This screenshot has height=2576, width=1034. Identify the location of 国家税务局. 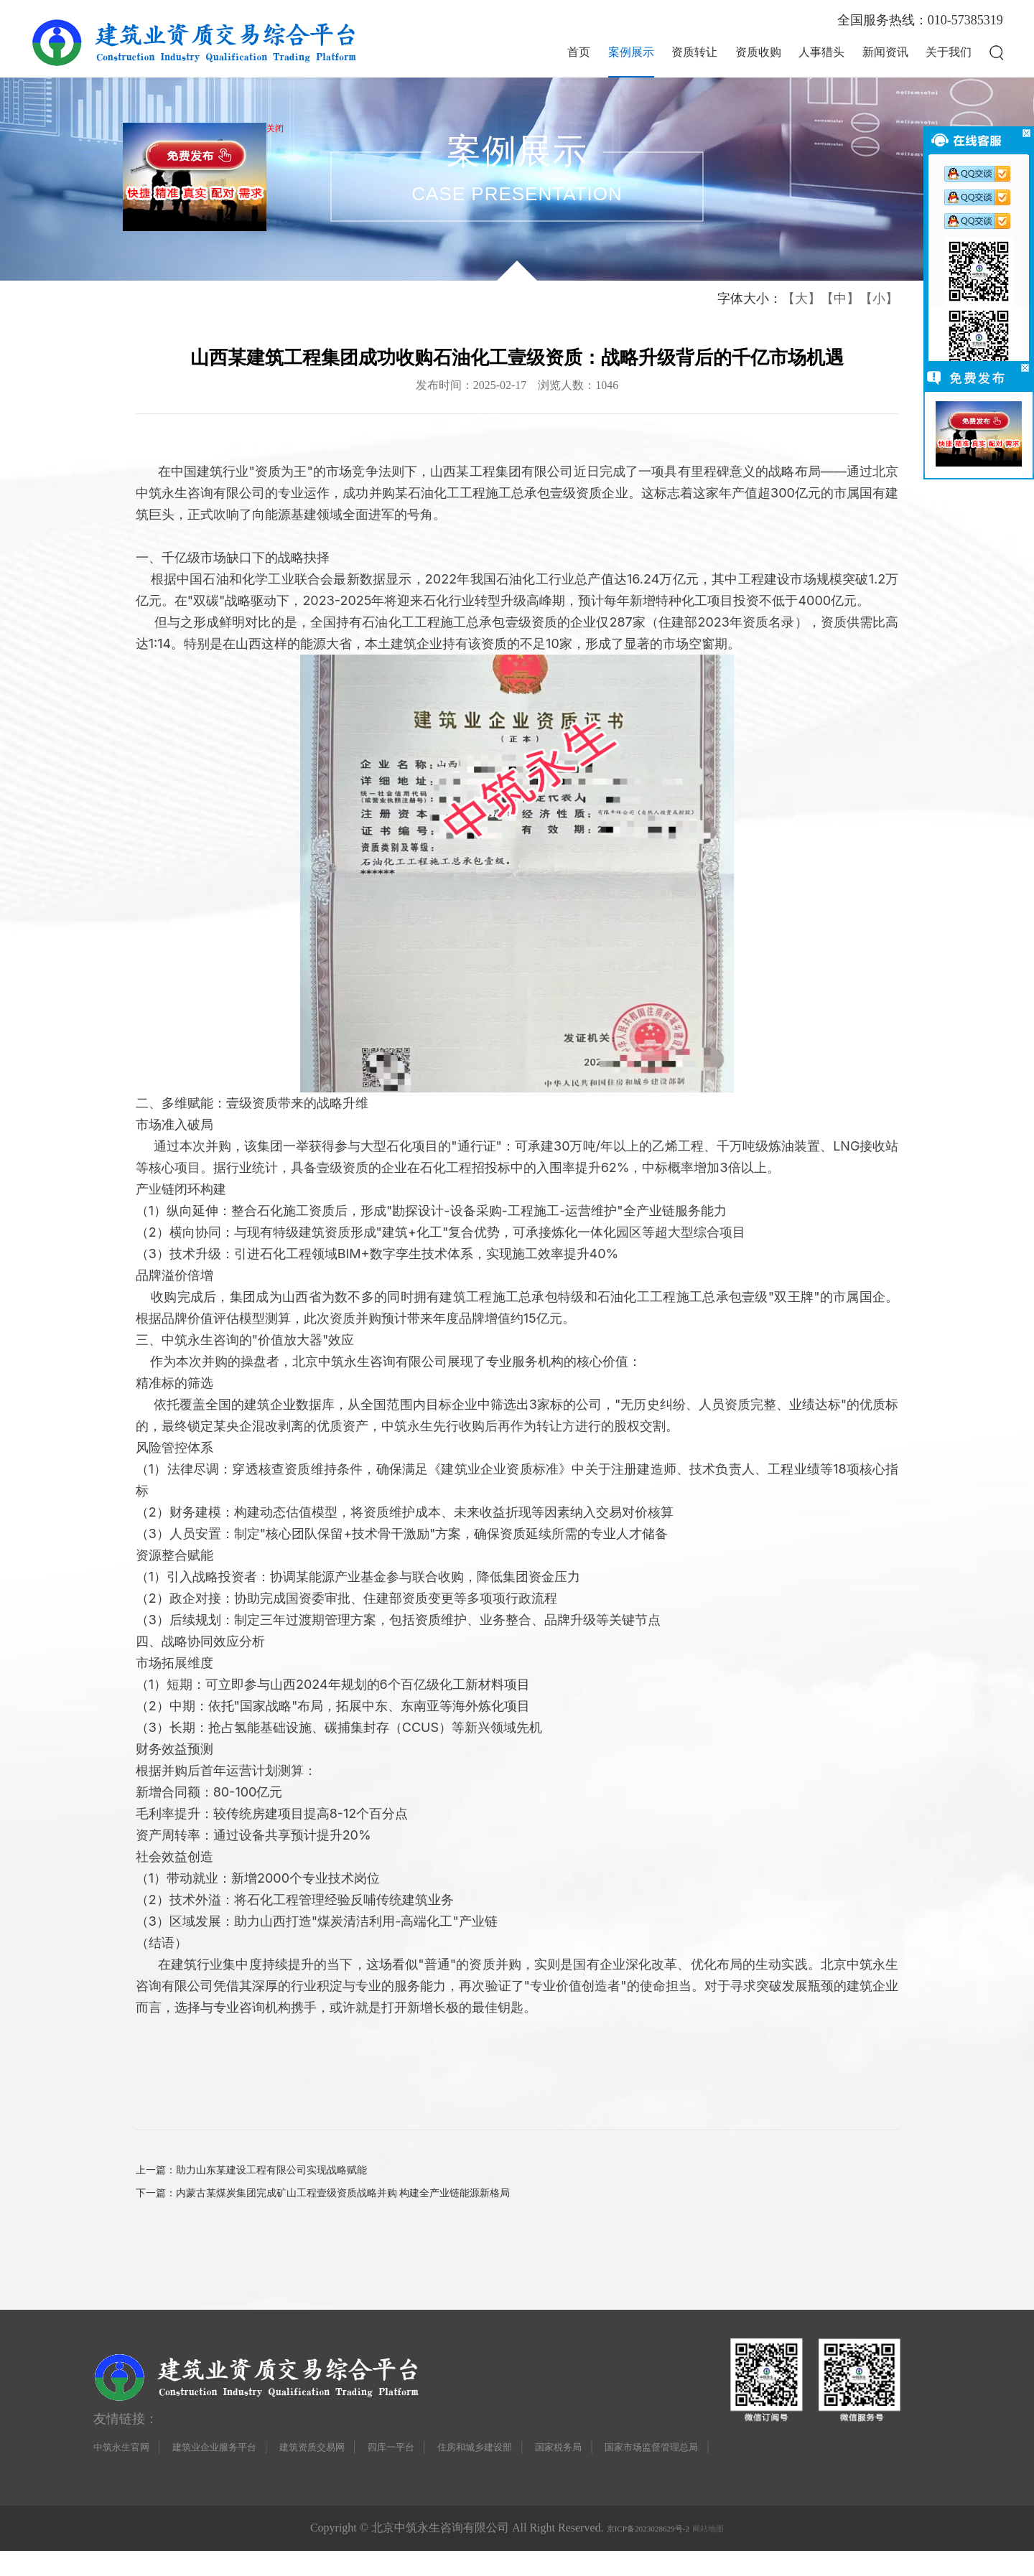
(639, 2469).